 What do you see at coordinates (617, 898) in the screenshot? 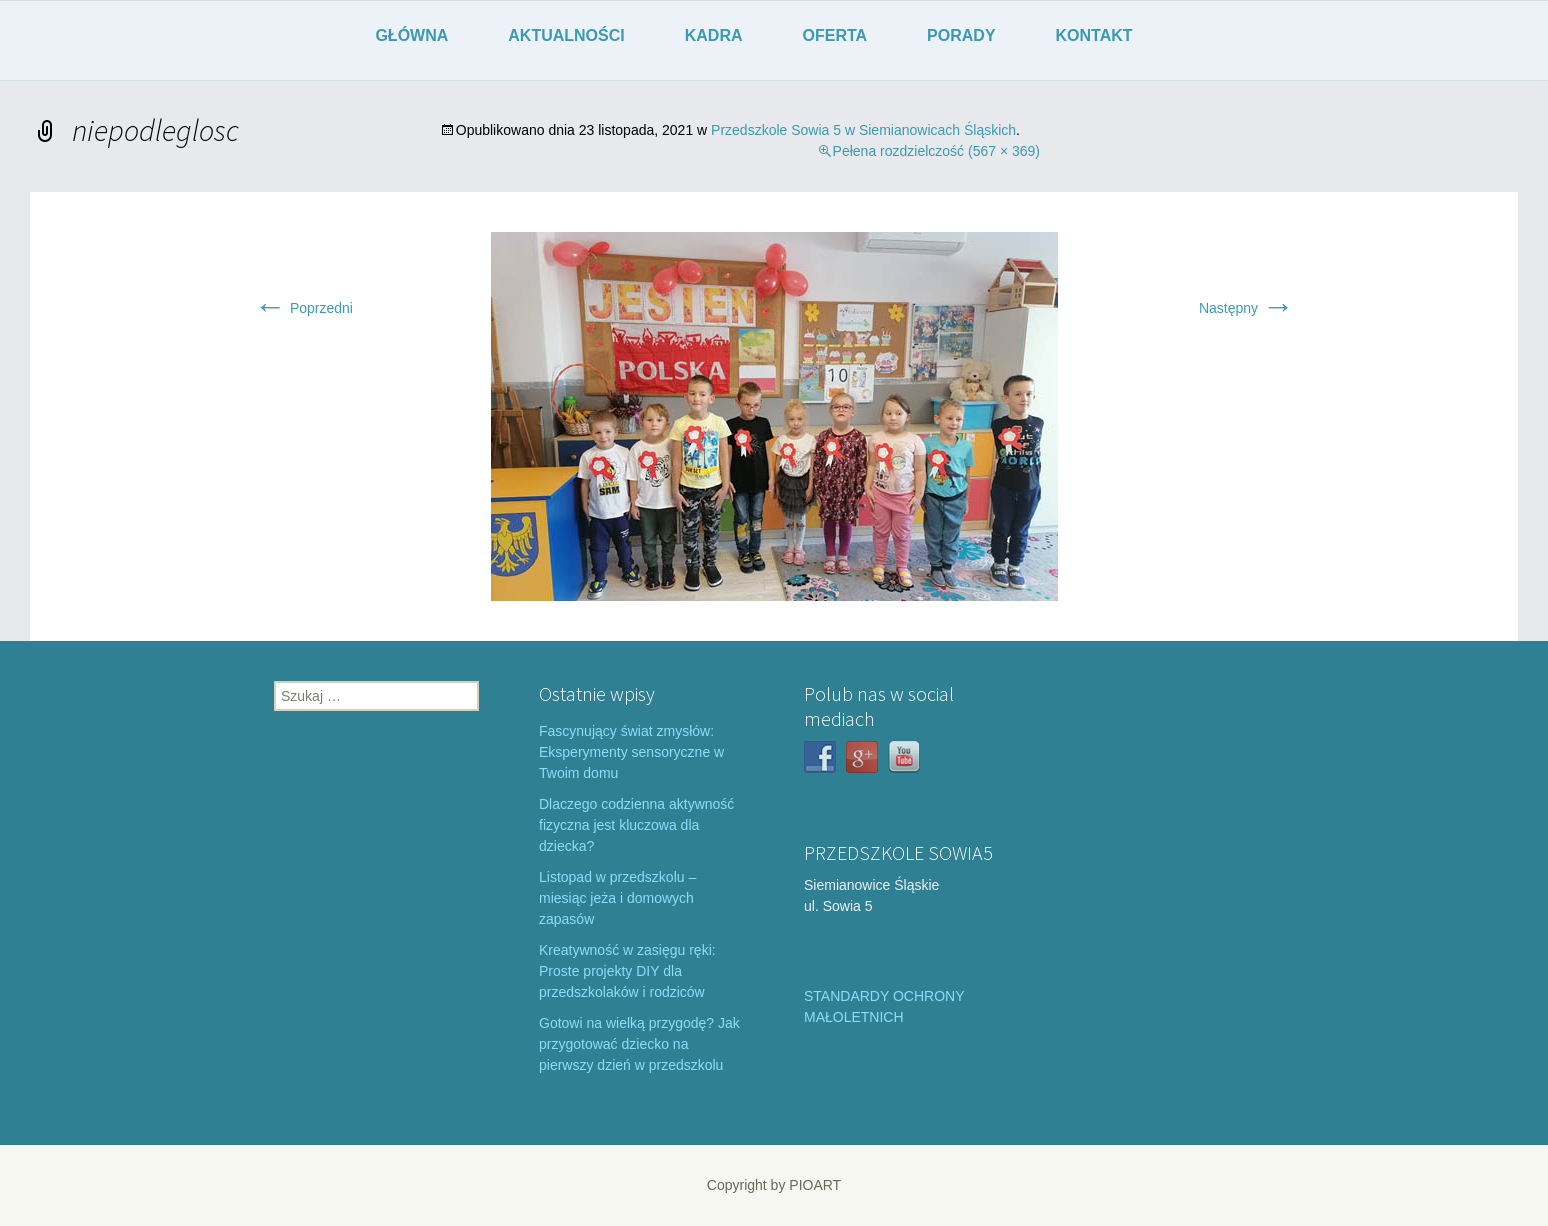
I see `Listopad w przedszkolu – miesiąc jeża i domowych zapasów` at bounding box center [617, 898].